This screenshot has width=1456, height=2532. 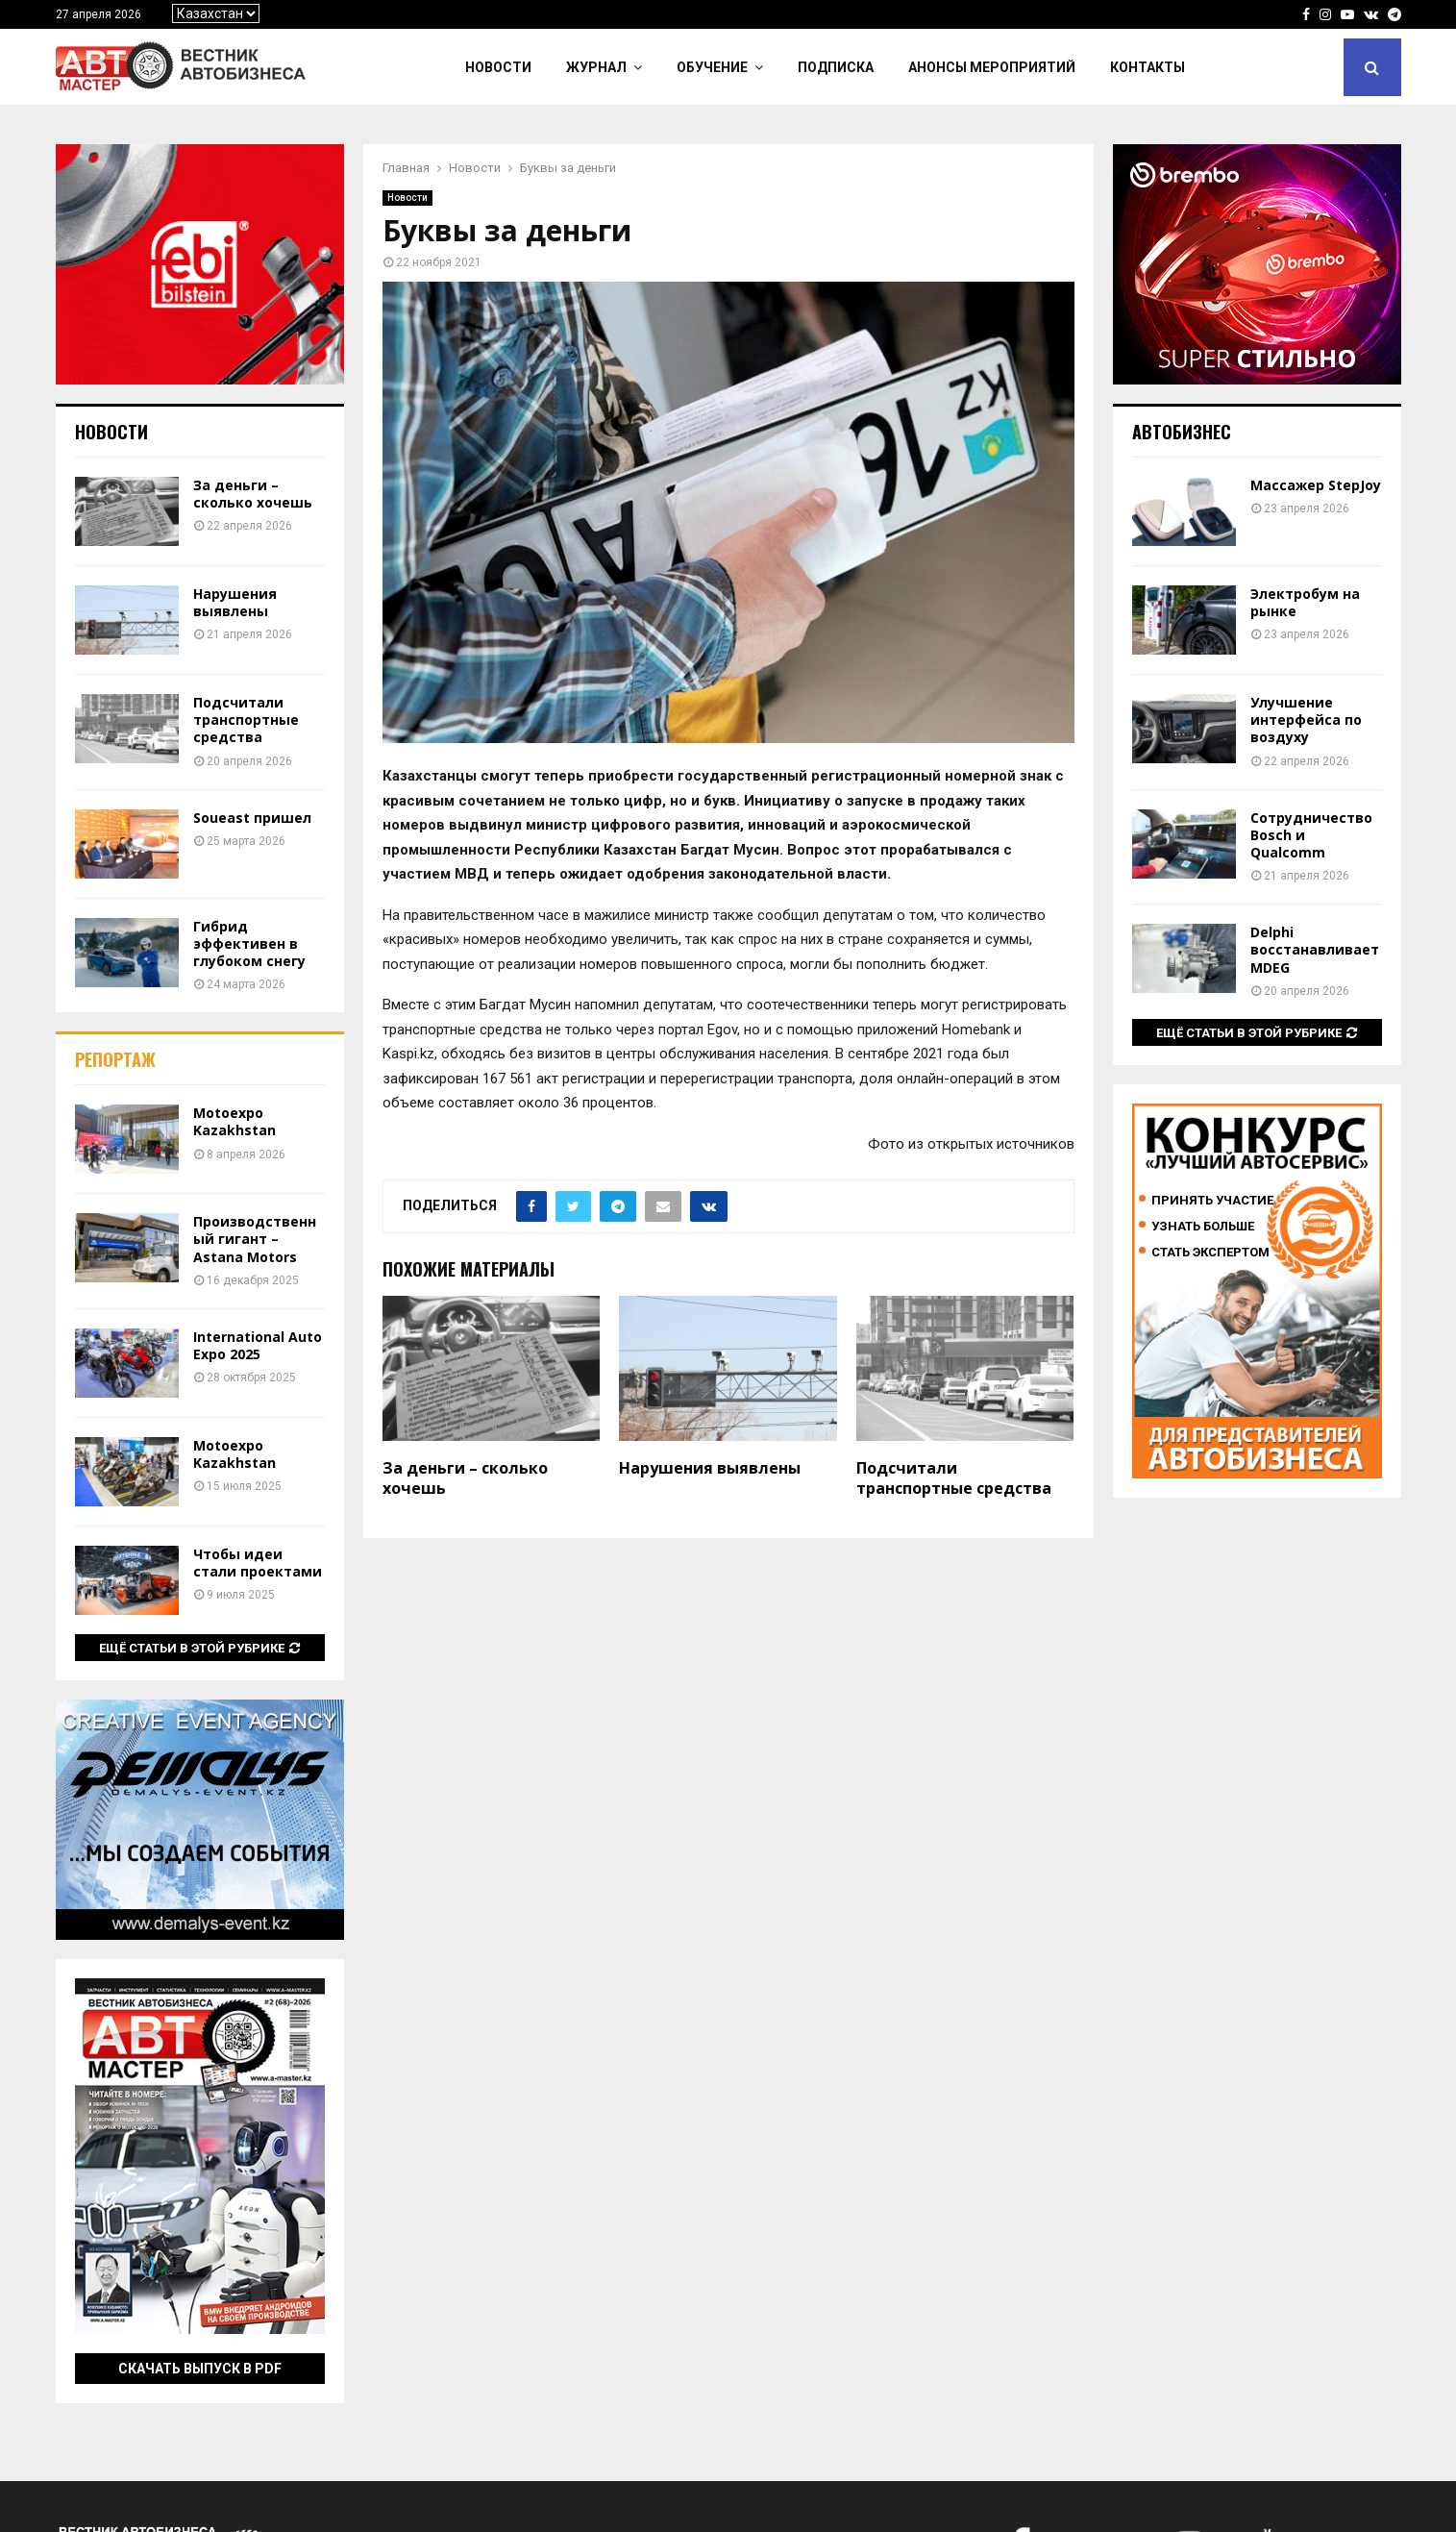 I want to click on Motoexpo Kazakhstan, so click(x=234, y=1121).